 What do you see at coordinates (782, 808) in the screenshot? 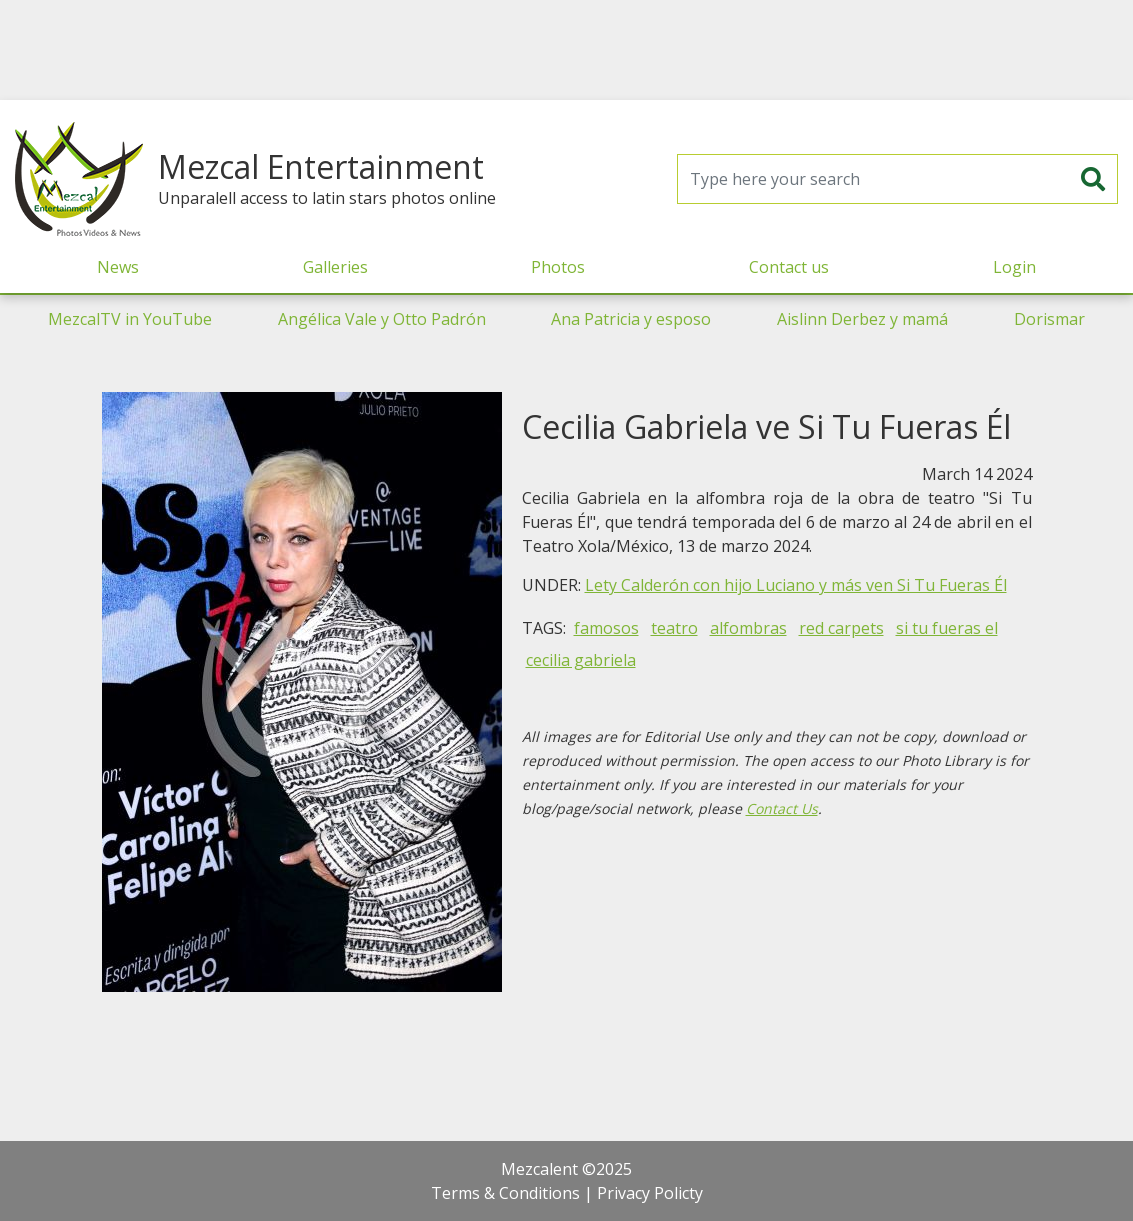
I see `Contact Us` at bounding box center [782, 808].